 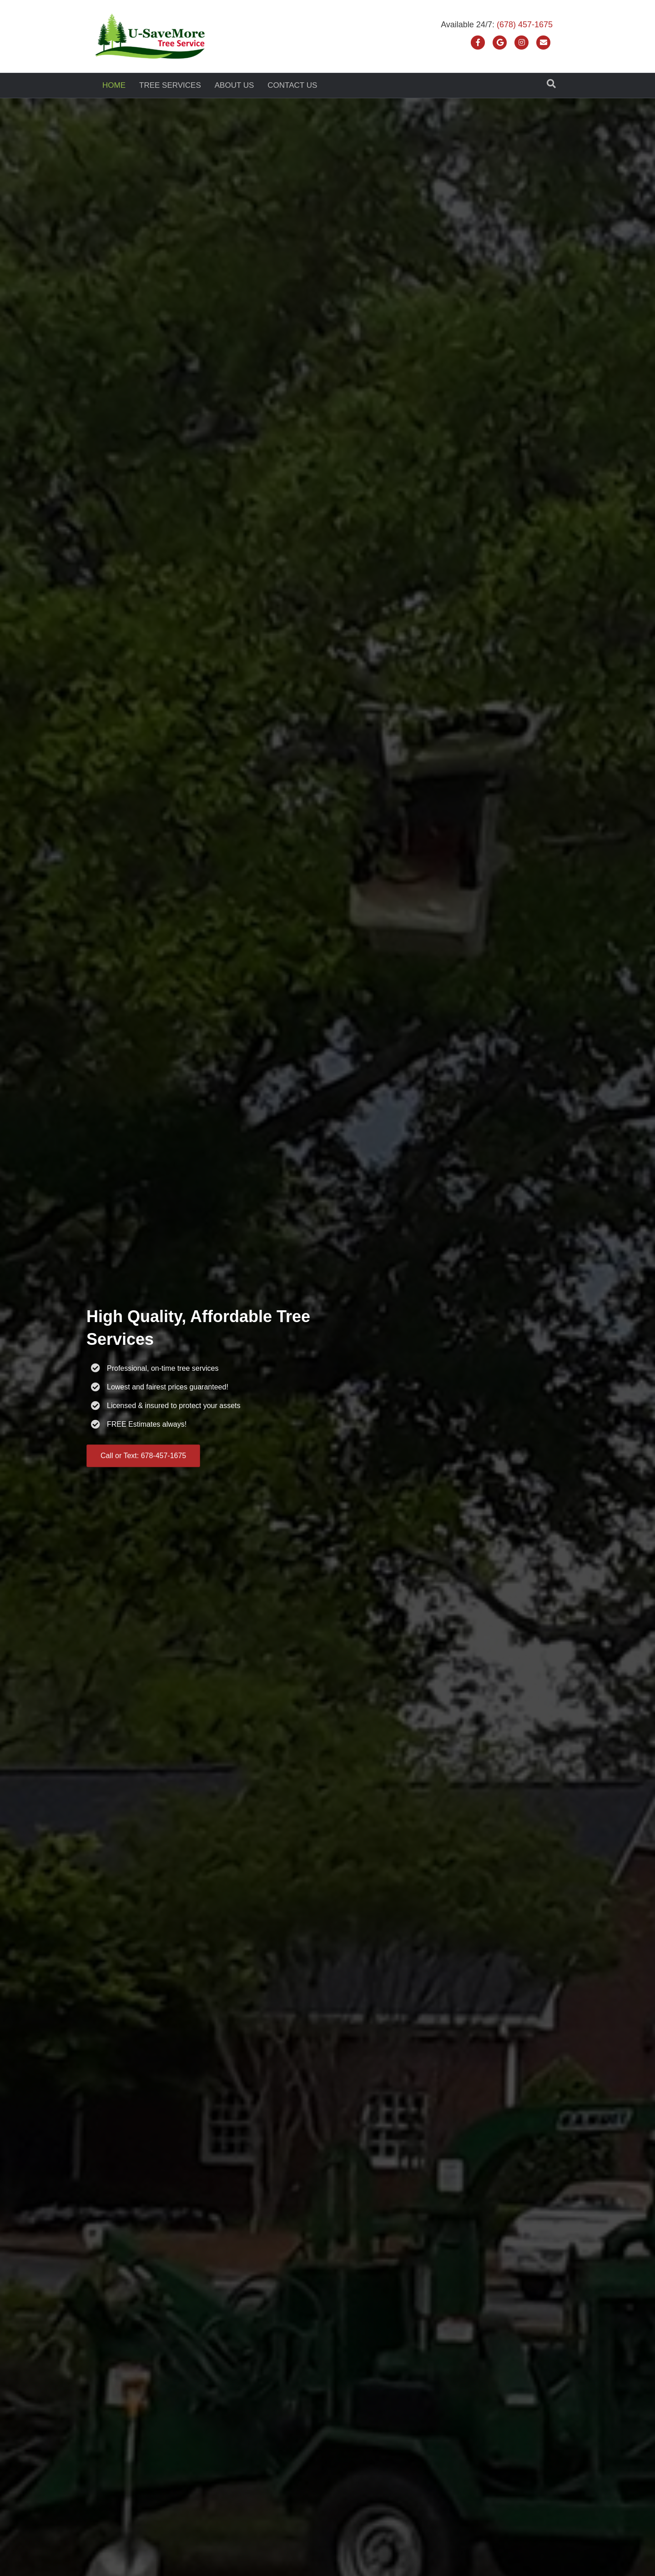 I want to click on Home, so click(x=114, y=85).